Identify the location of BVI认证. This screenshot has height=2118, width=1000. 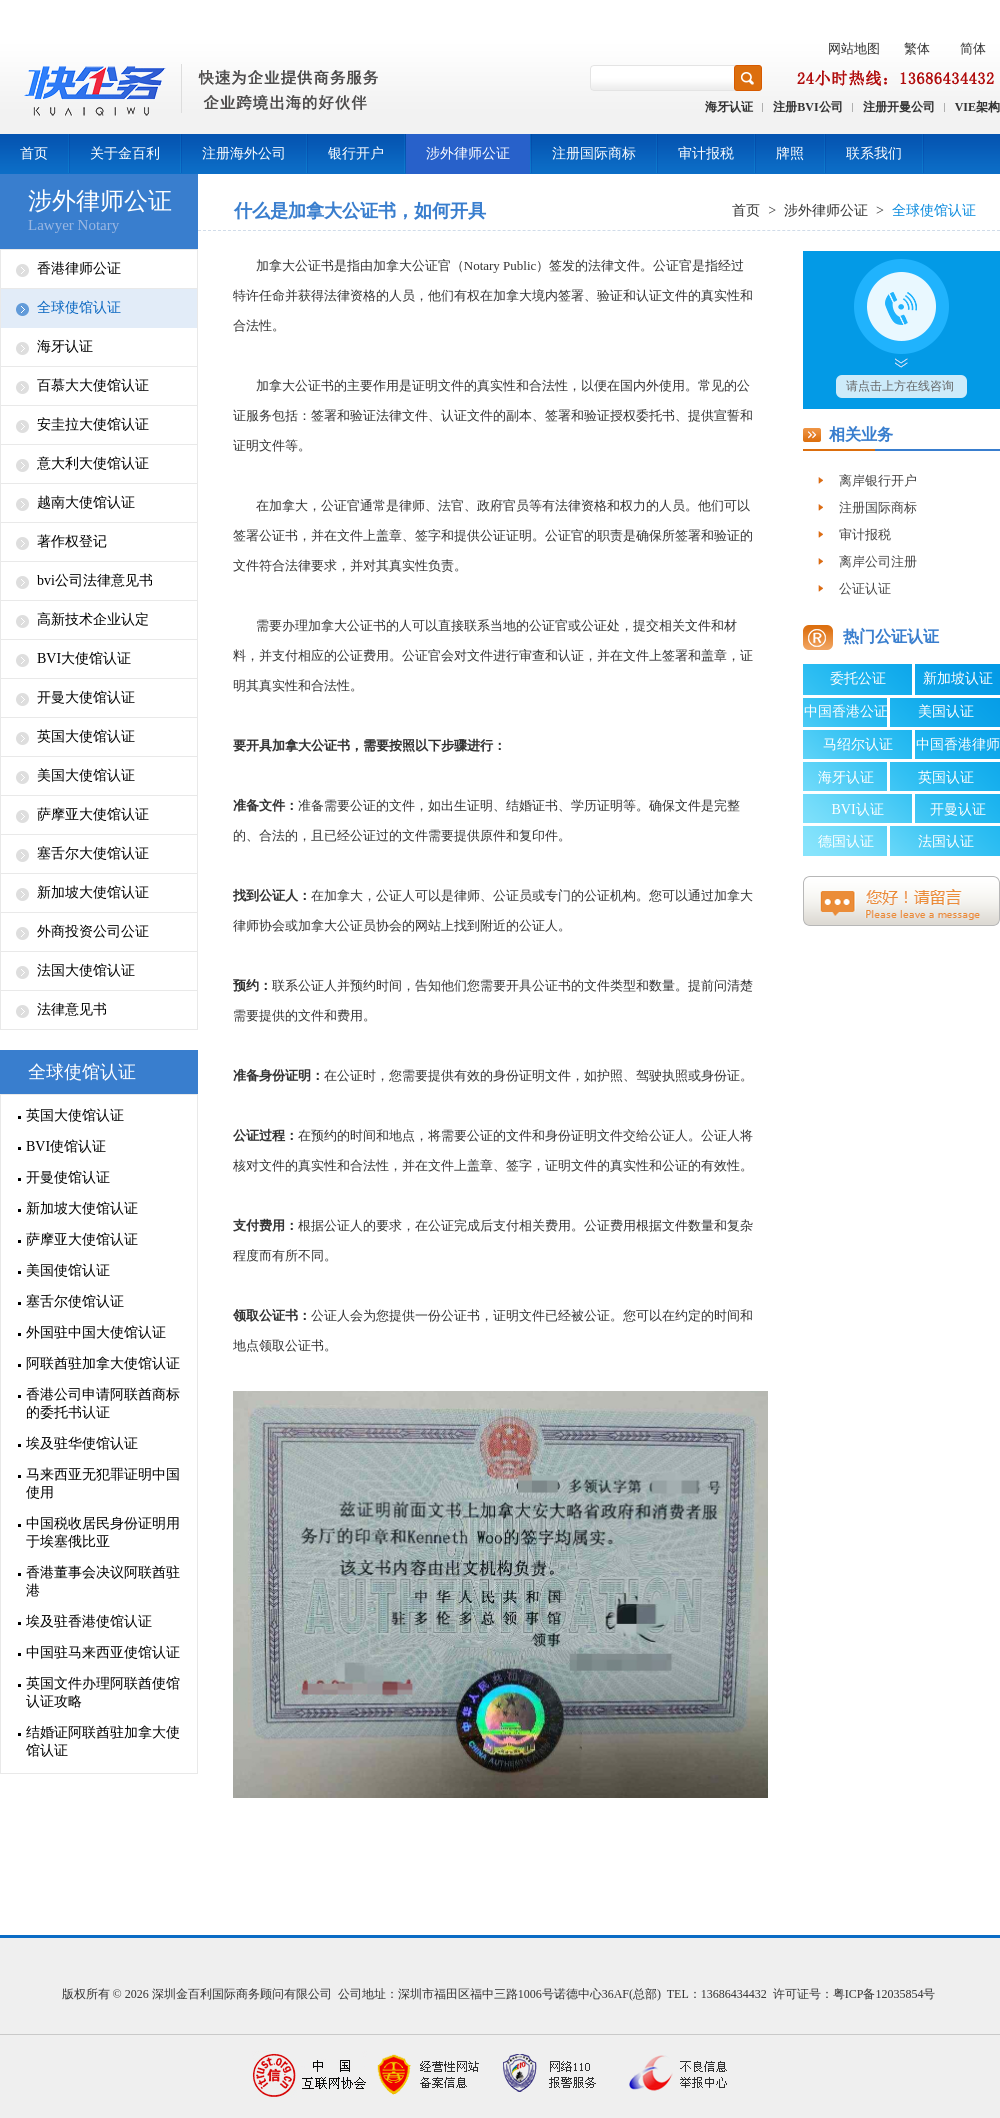
(857, 809).